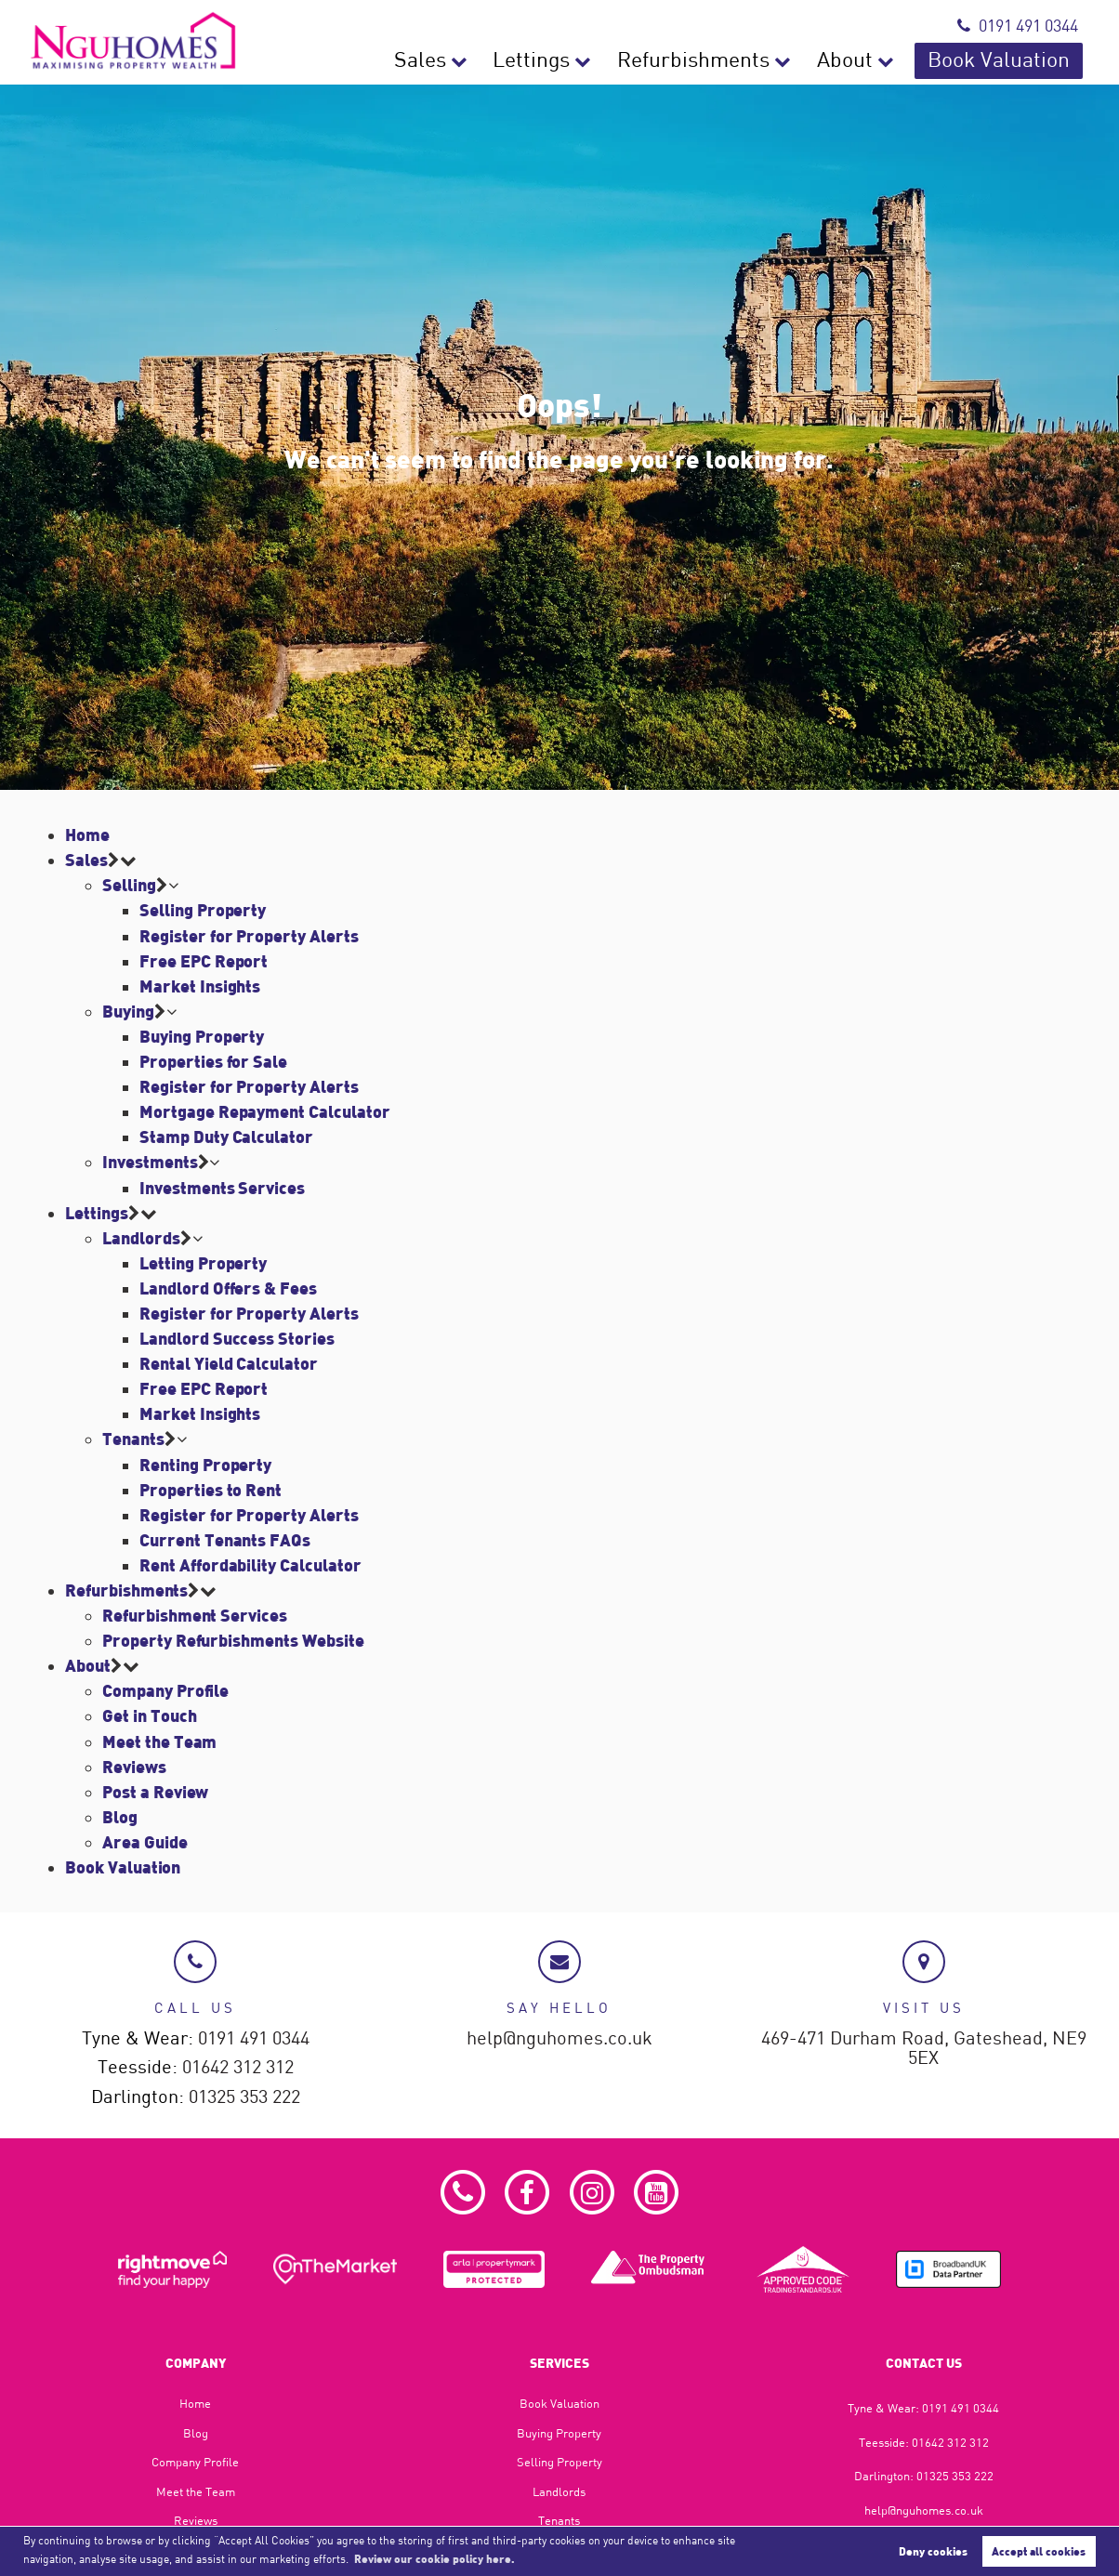 Image resolution: width=1119 pixels, height=2576 pixels. What do you see at coordinates (120, 1817) in the screenshot?
I see `Blog` at bounding box center [120, 1817].